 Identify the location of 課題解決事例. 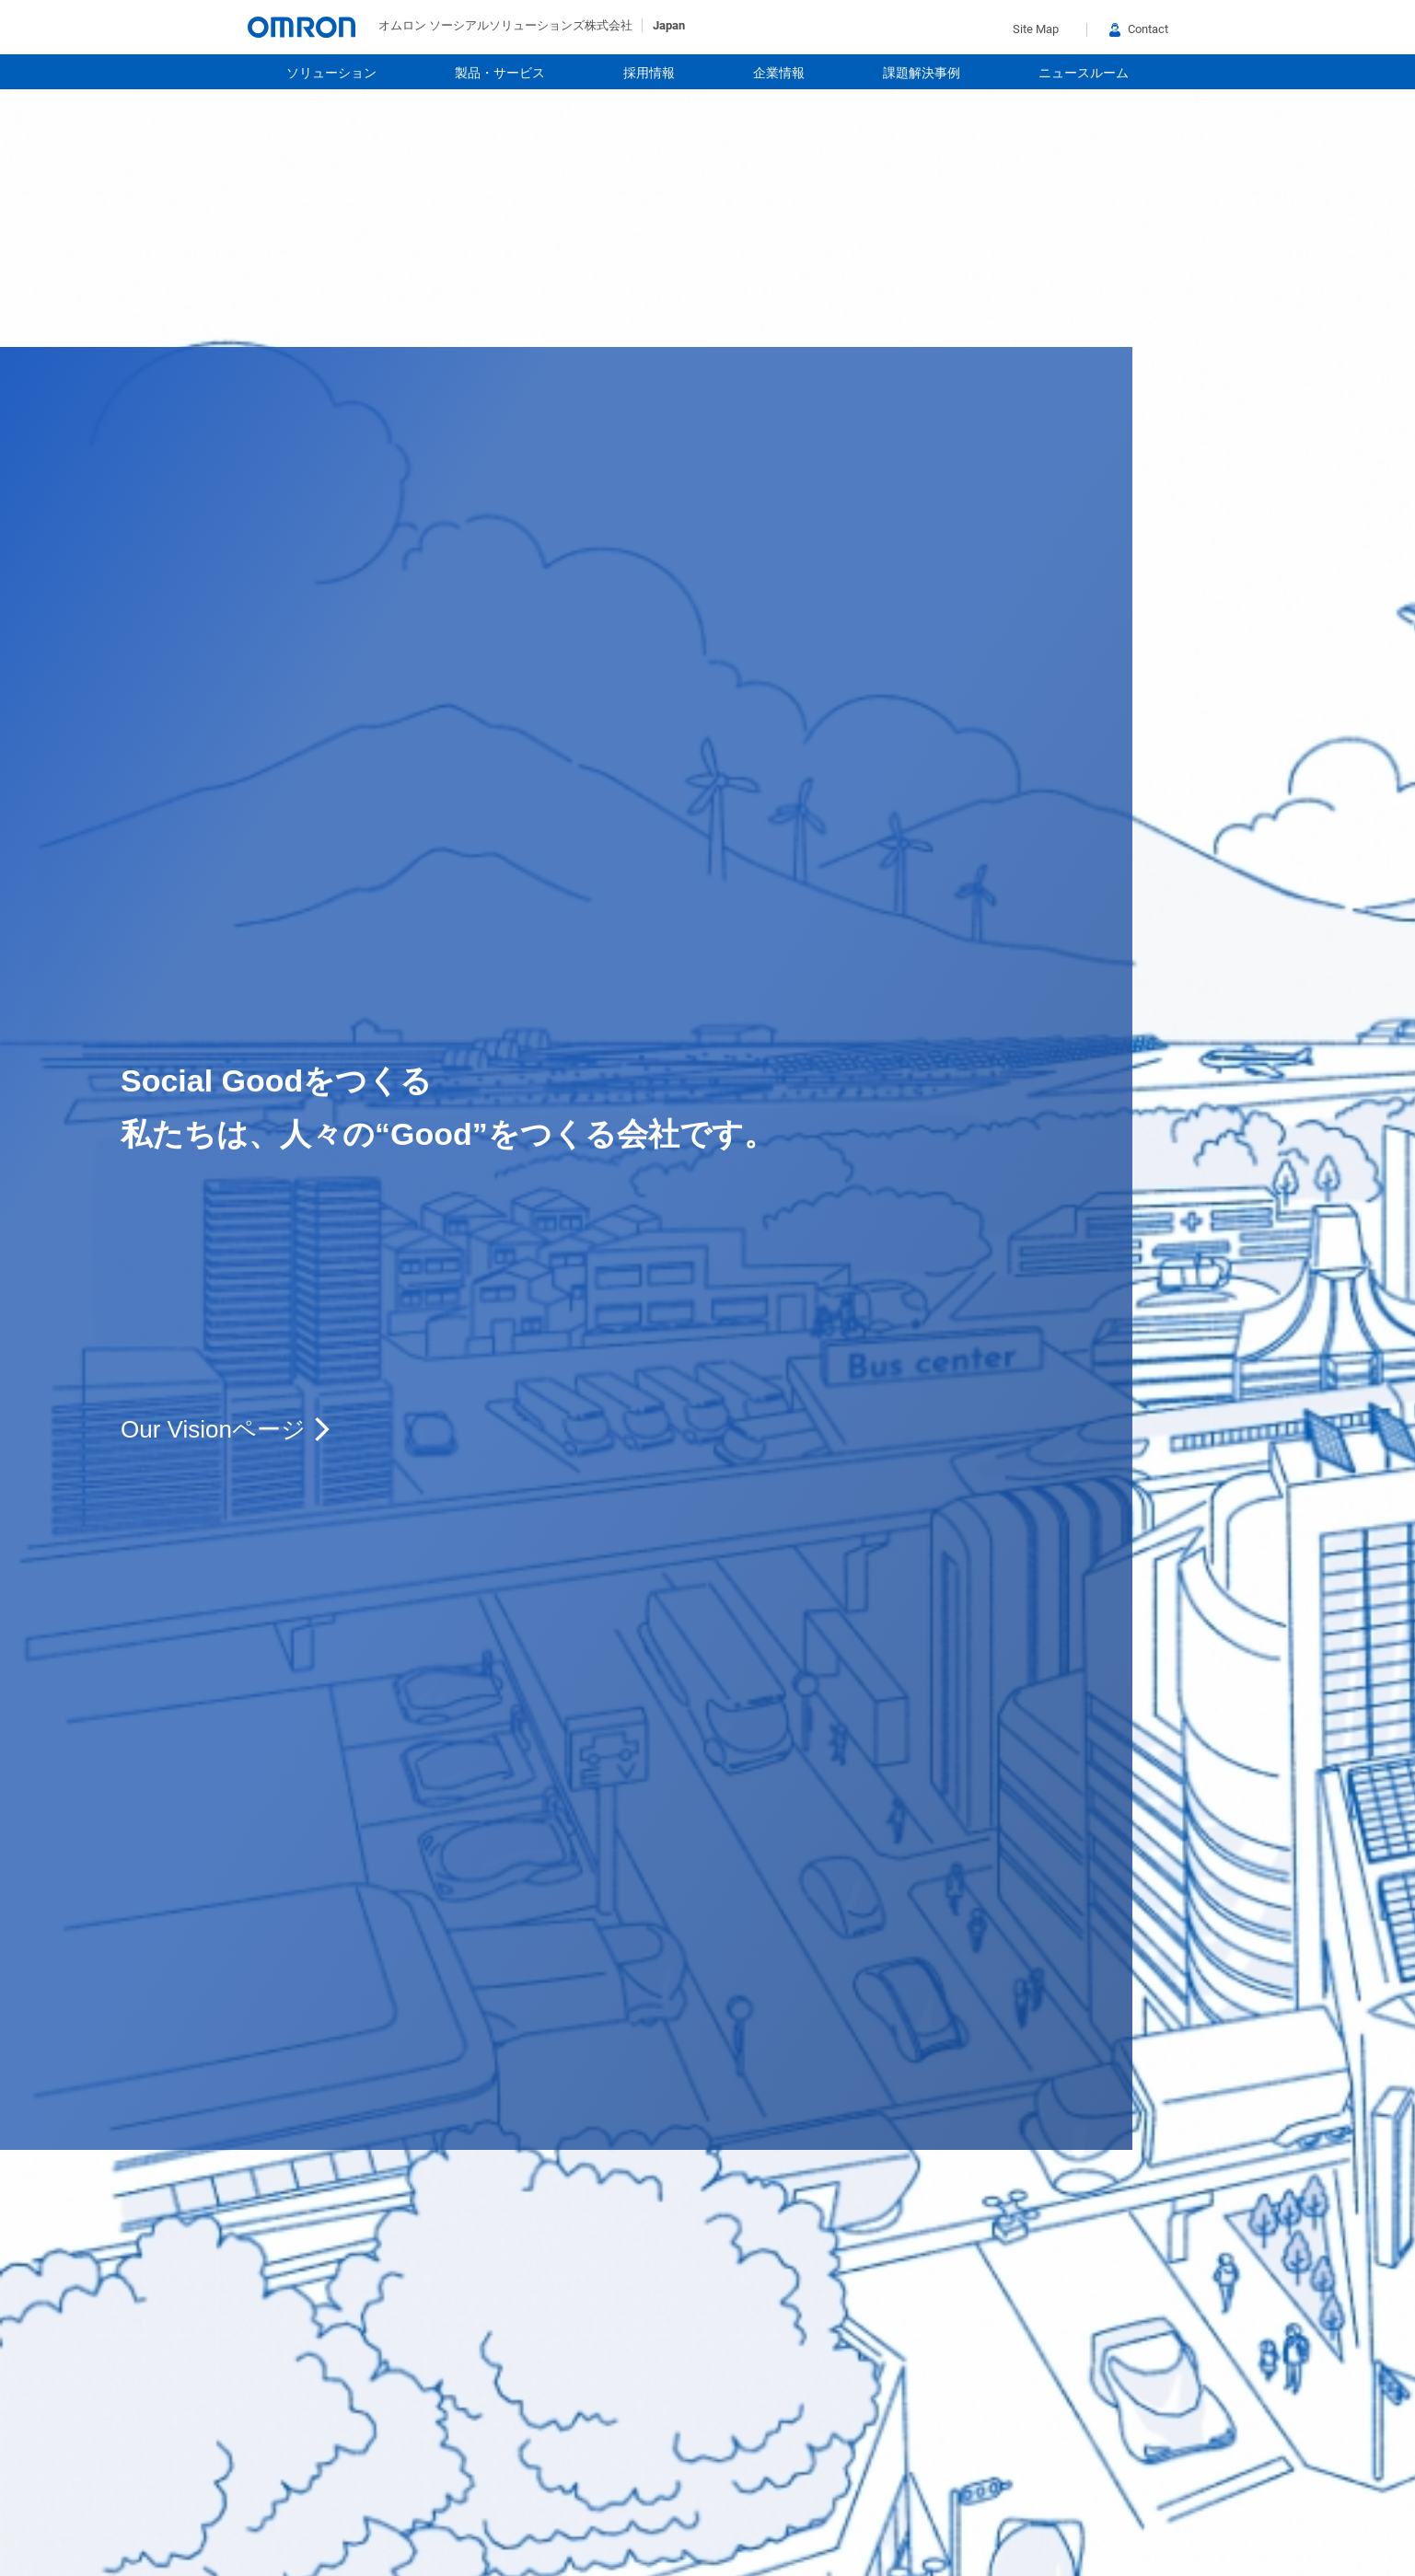
(921, 72).